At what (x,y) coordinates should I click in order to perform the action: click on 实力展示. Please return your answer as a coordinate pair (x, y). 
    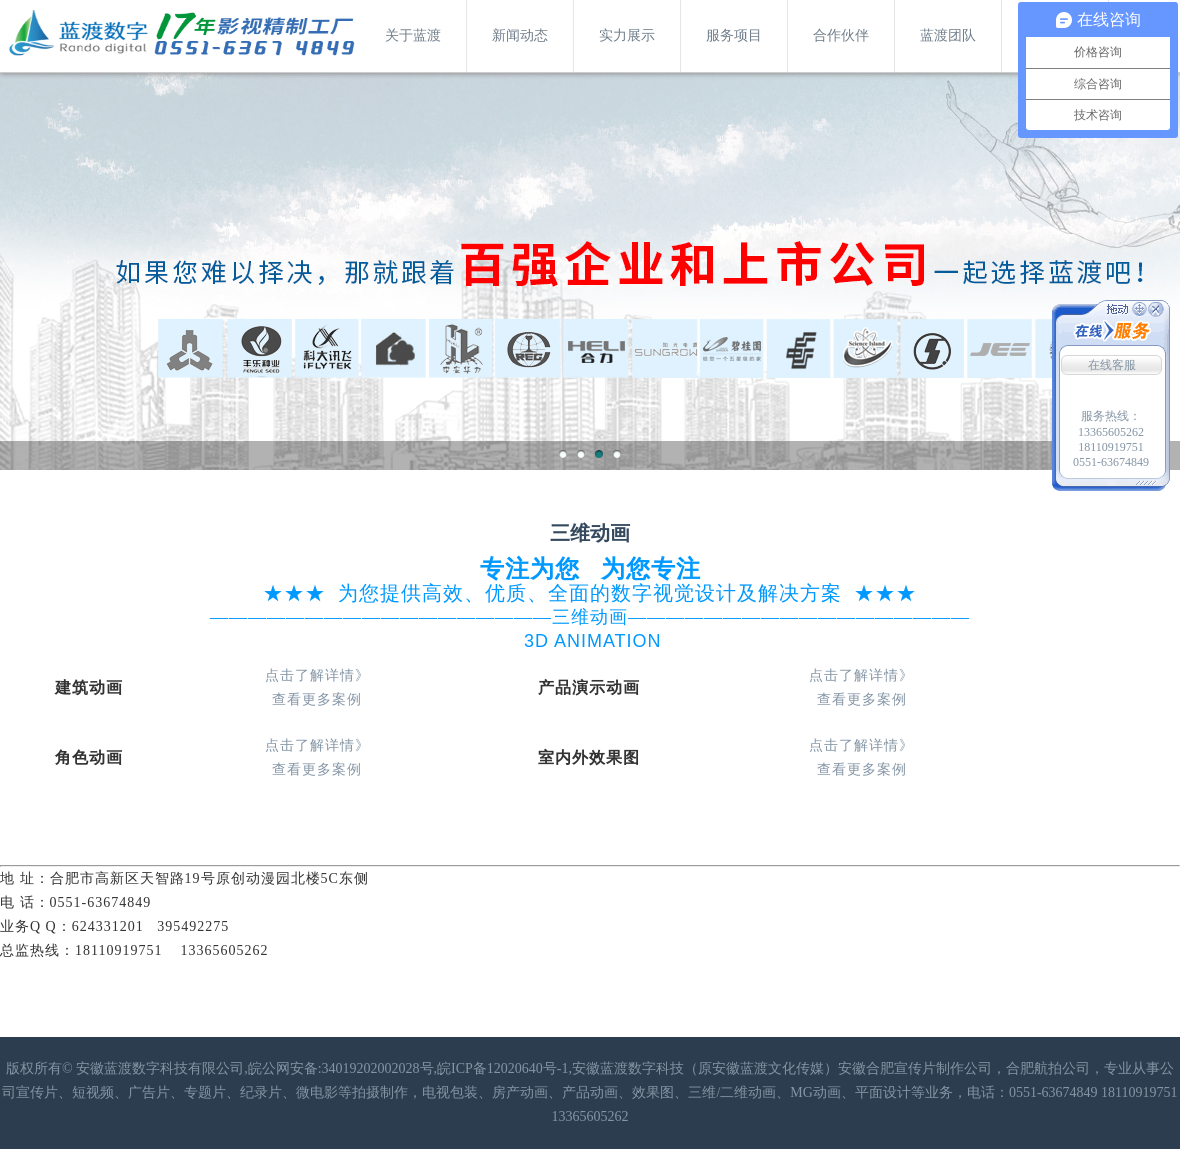
    Looking at the image, I should click on (627, 35).